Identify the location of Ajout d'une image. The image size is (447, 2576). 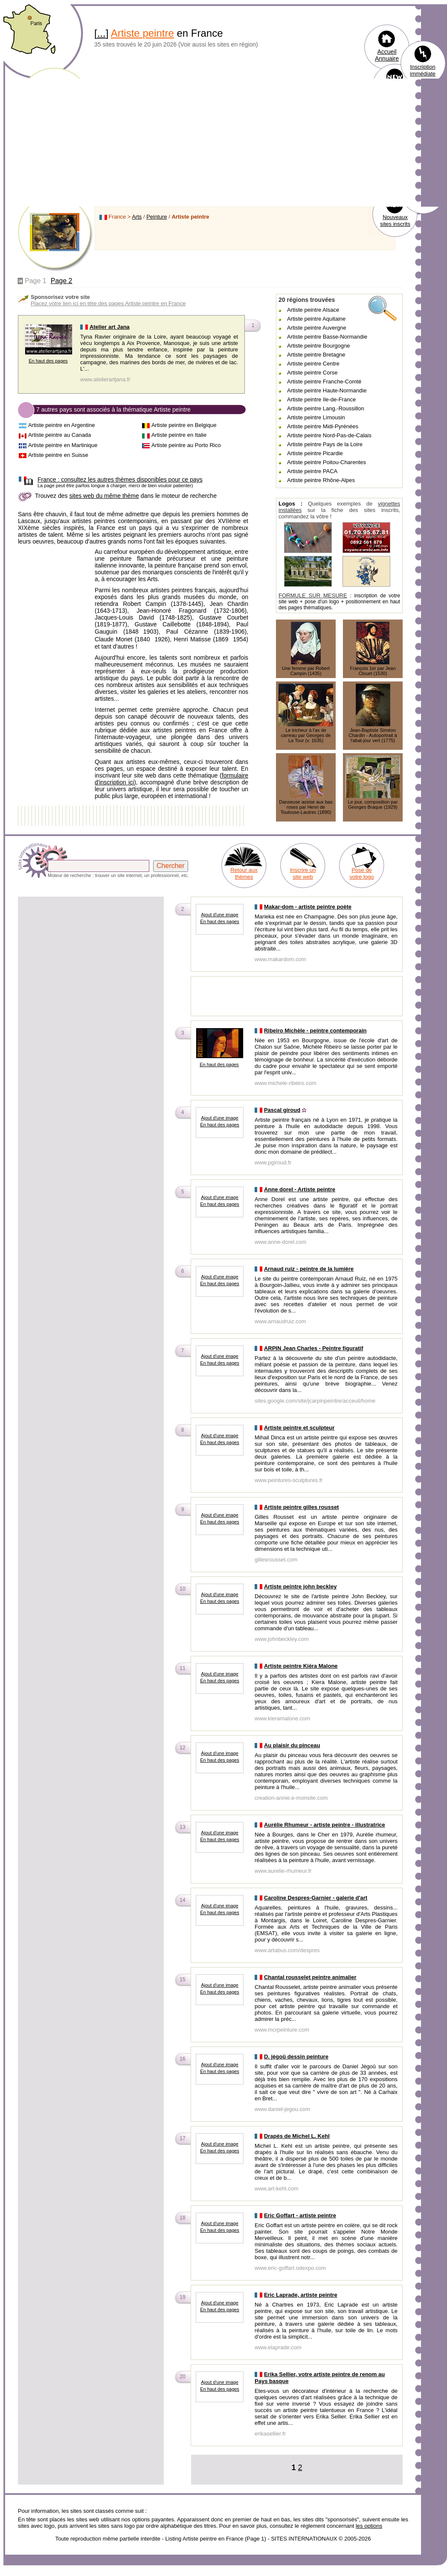
(219, 914).